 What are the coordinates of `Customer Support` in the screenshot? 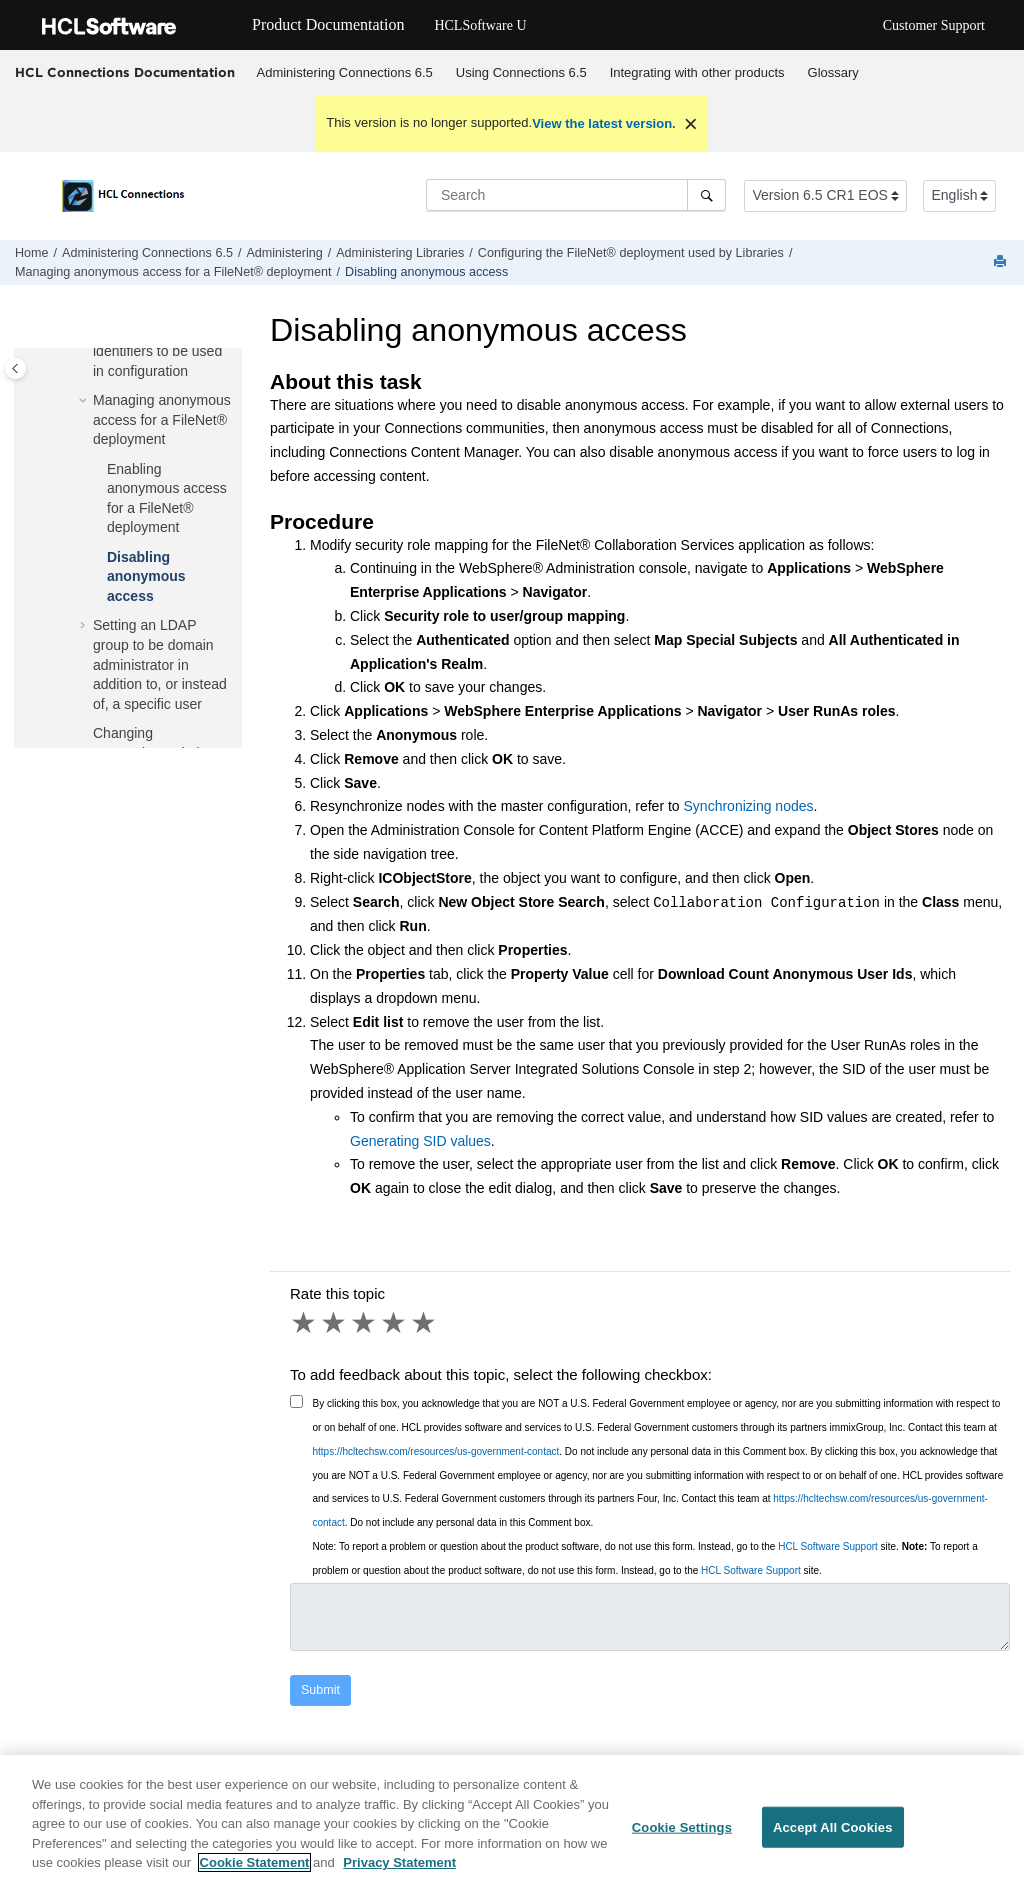 It's located at (934, 25).